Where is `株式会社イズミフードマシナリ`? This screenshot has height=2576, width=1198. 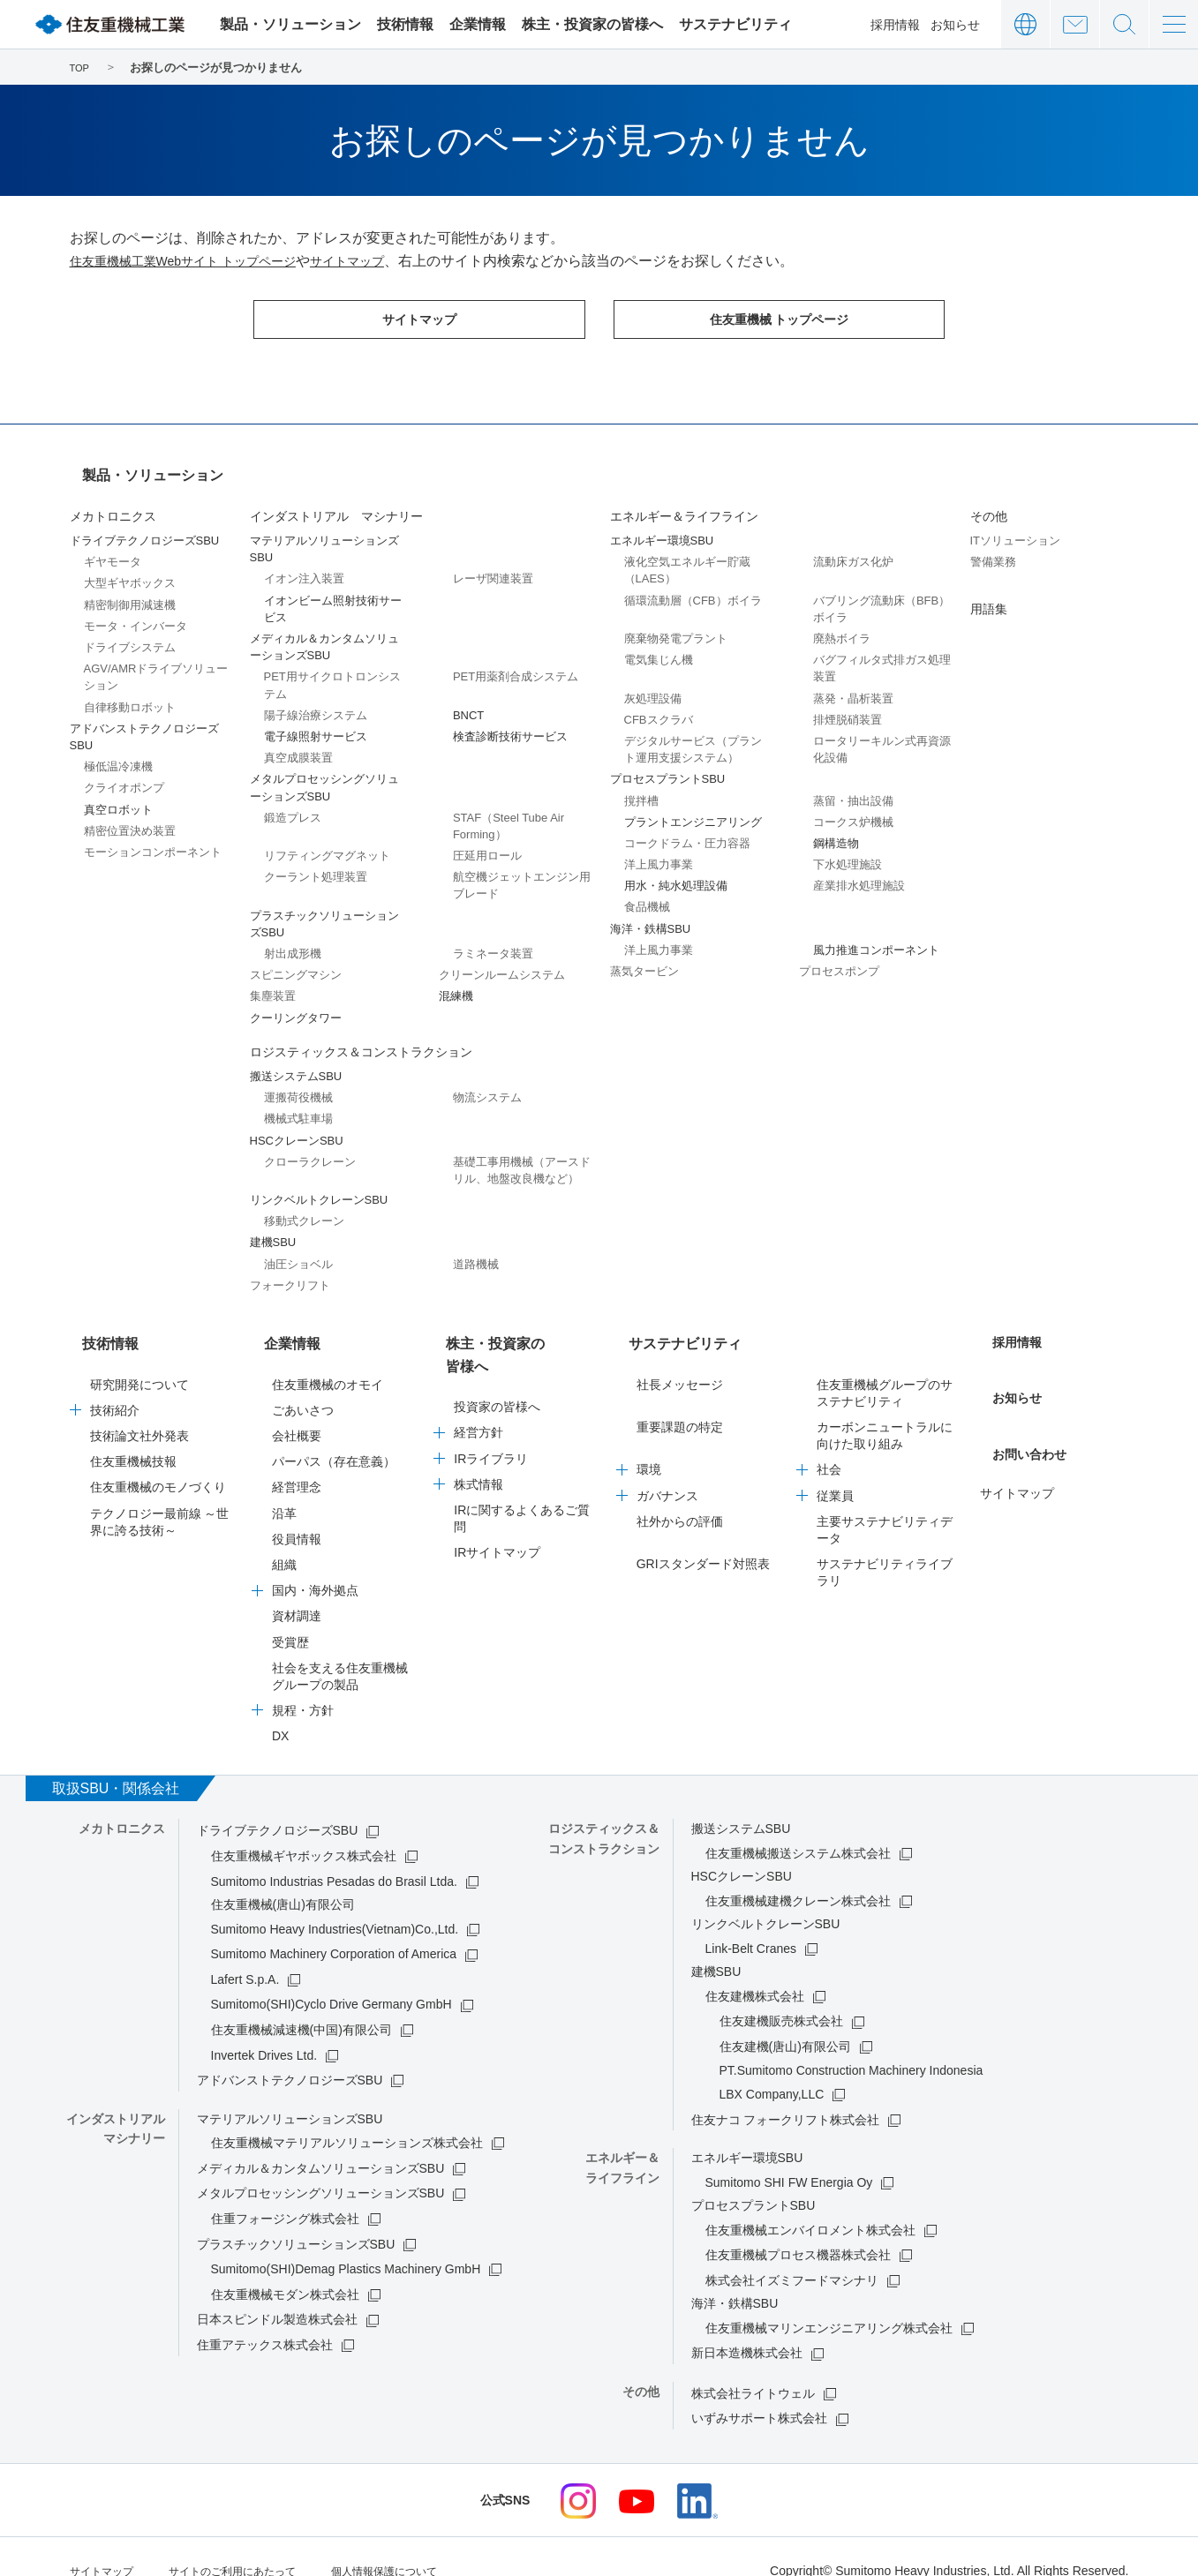
株式会社イズミフードマシナリ is located at coordinates (791, 2254).